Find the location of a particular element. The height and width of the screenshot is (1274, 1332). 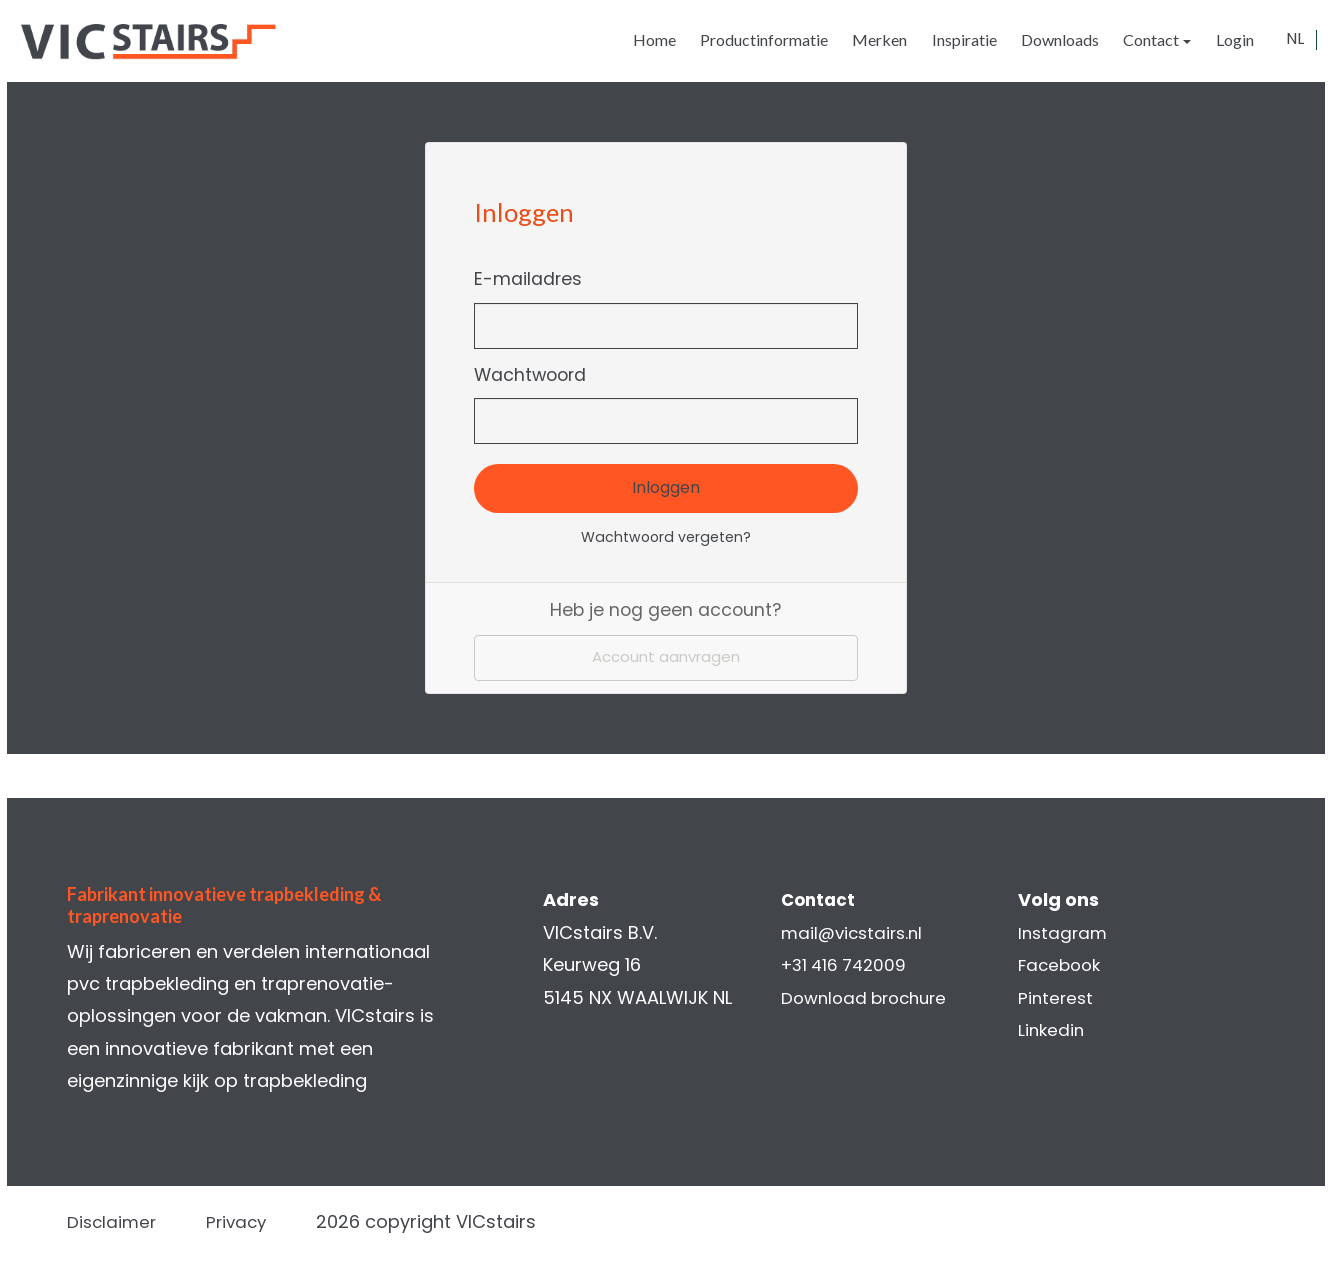

Account aanvragen is located at coordinates (665, 659).